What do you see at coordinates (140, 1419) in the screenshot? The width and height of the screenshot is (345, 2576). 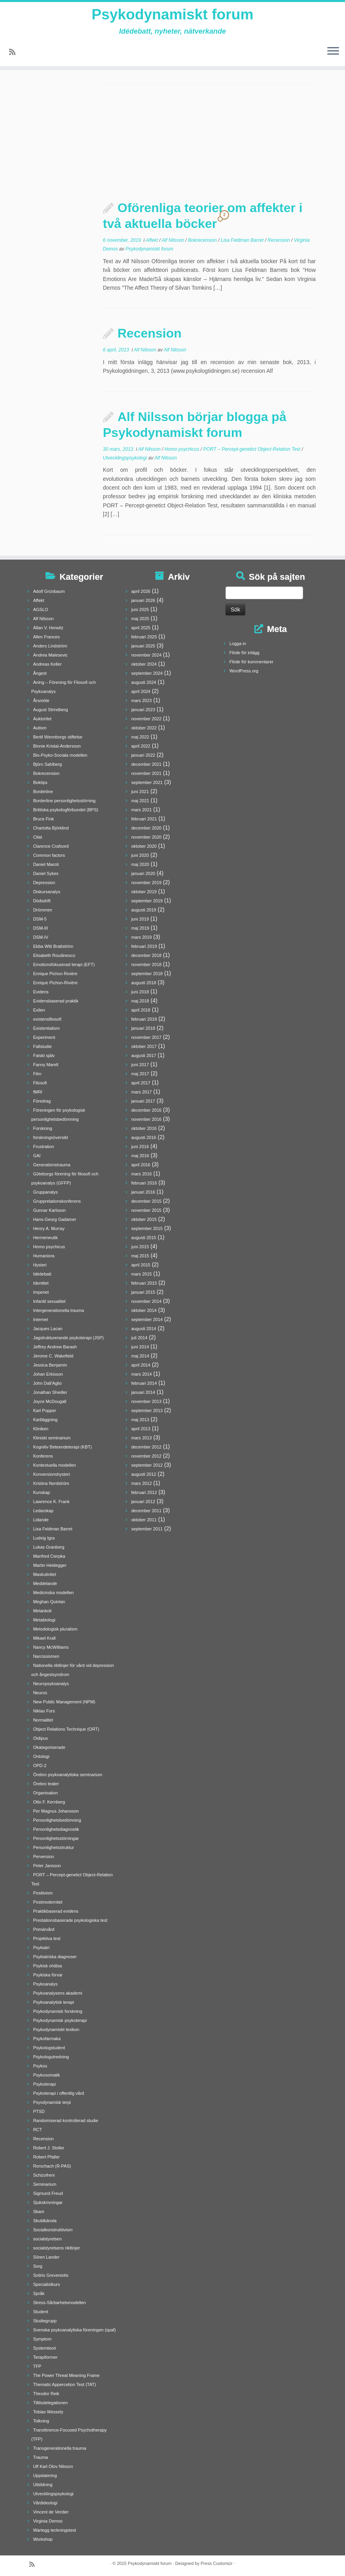 I see `maj 2013` at bounding box center [140, 1419].